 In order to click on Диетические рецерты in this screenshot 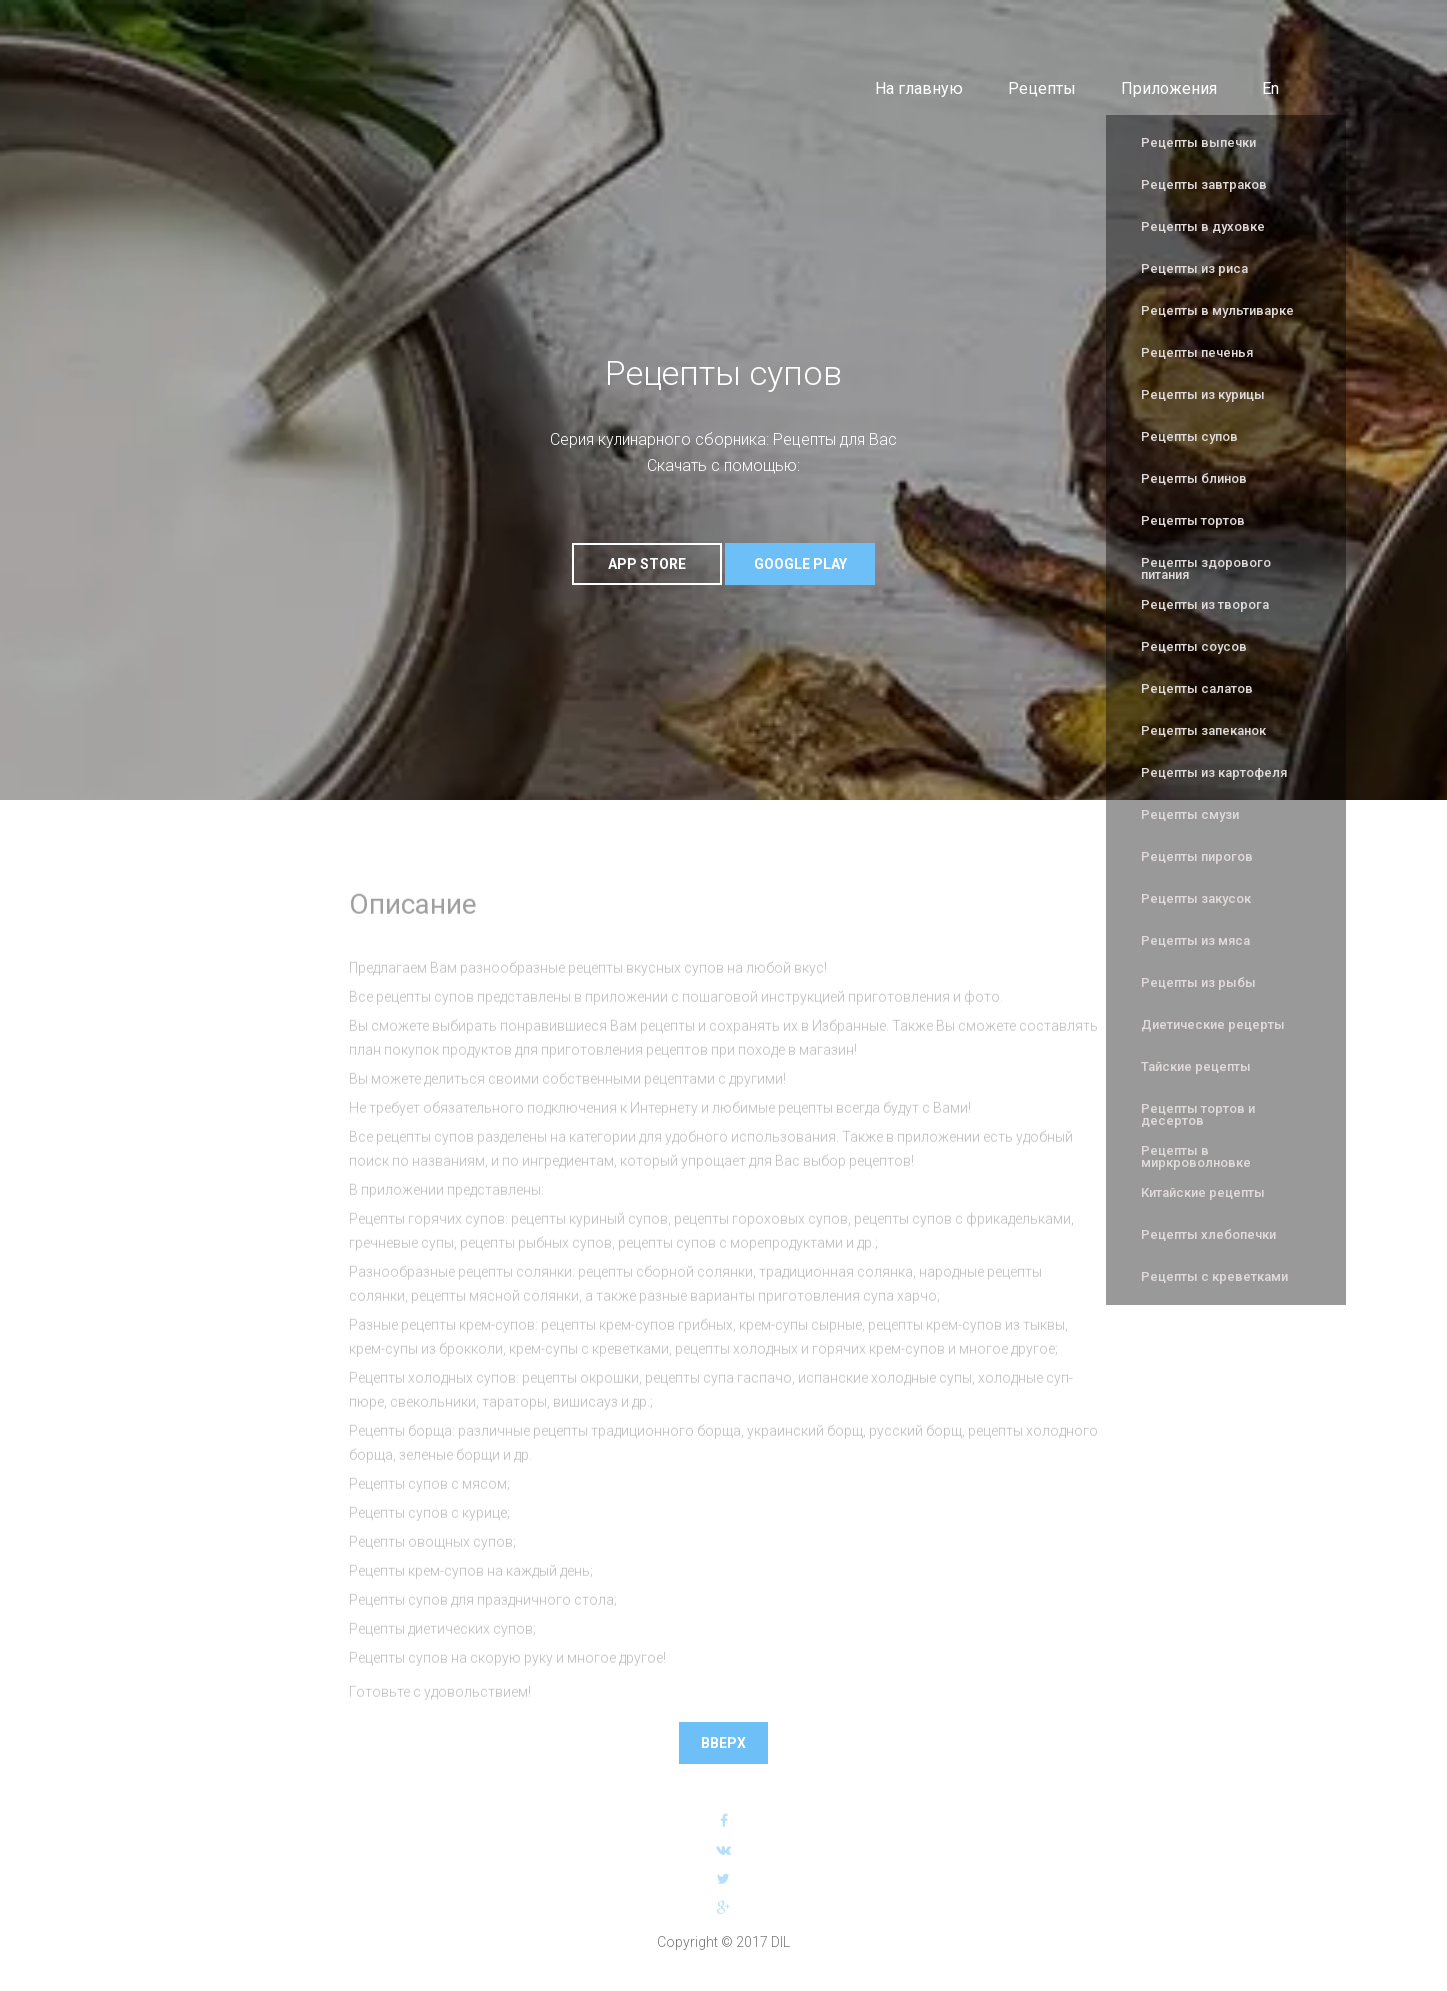, I will do `click(1213, 1024)`.